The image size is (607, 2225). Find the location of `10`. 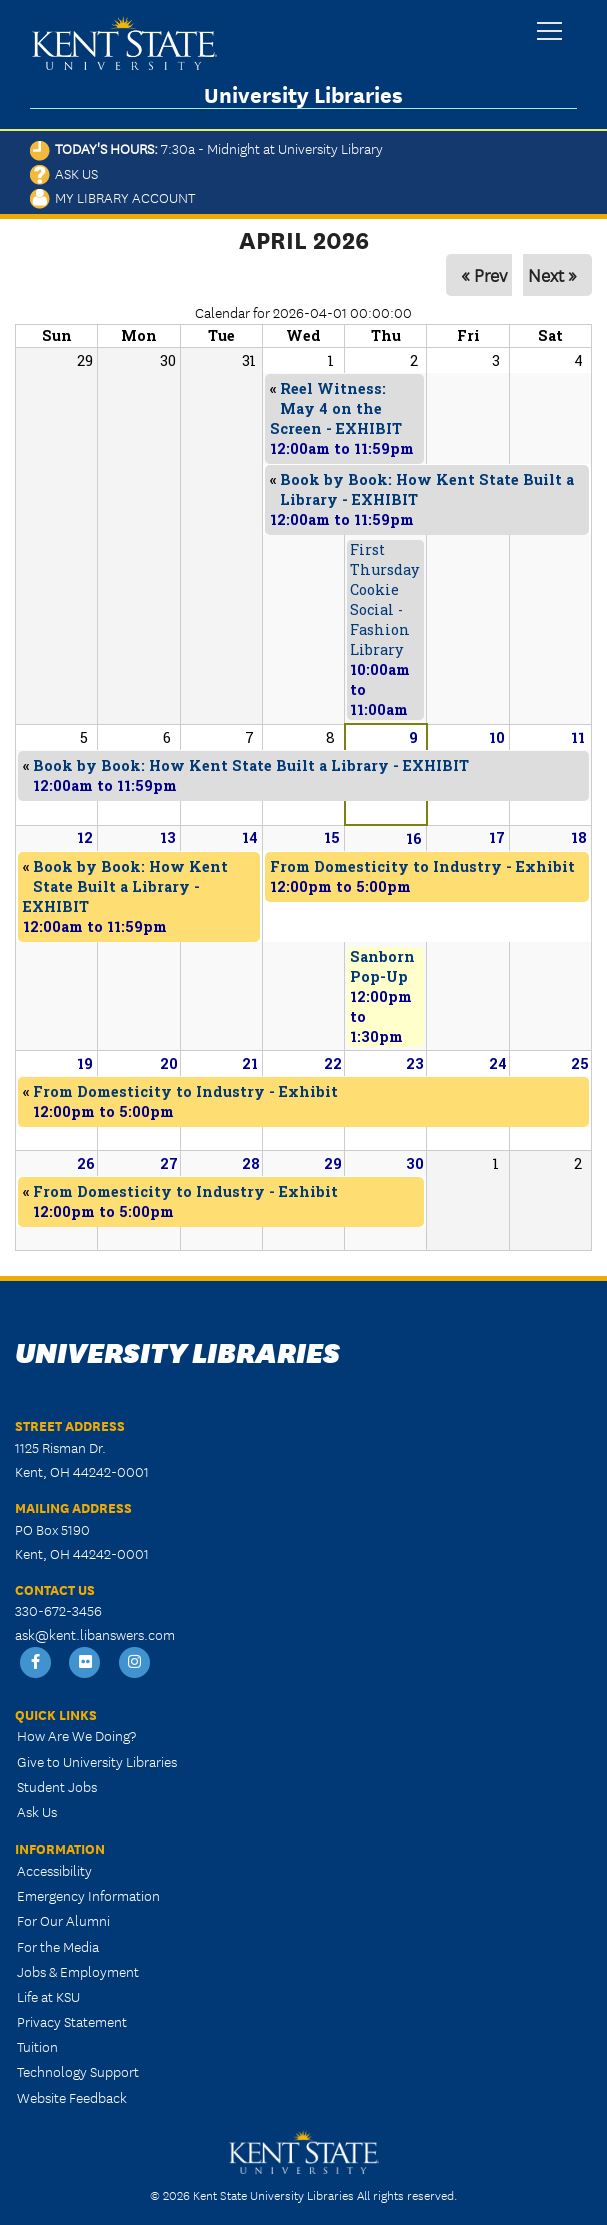

10 is located at coordinates (497, 737).